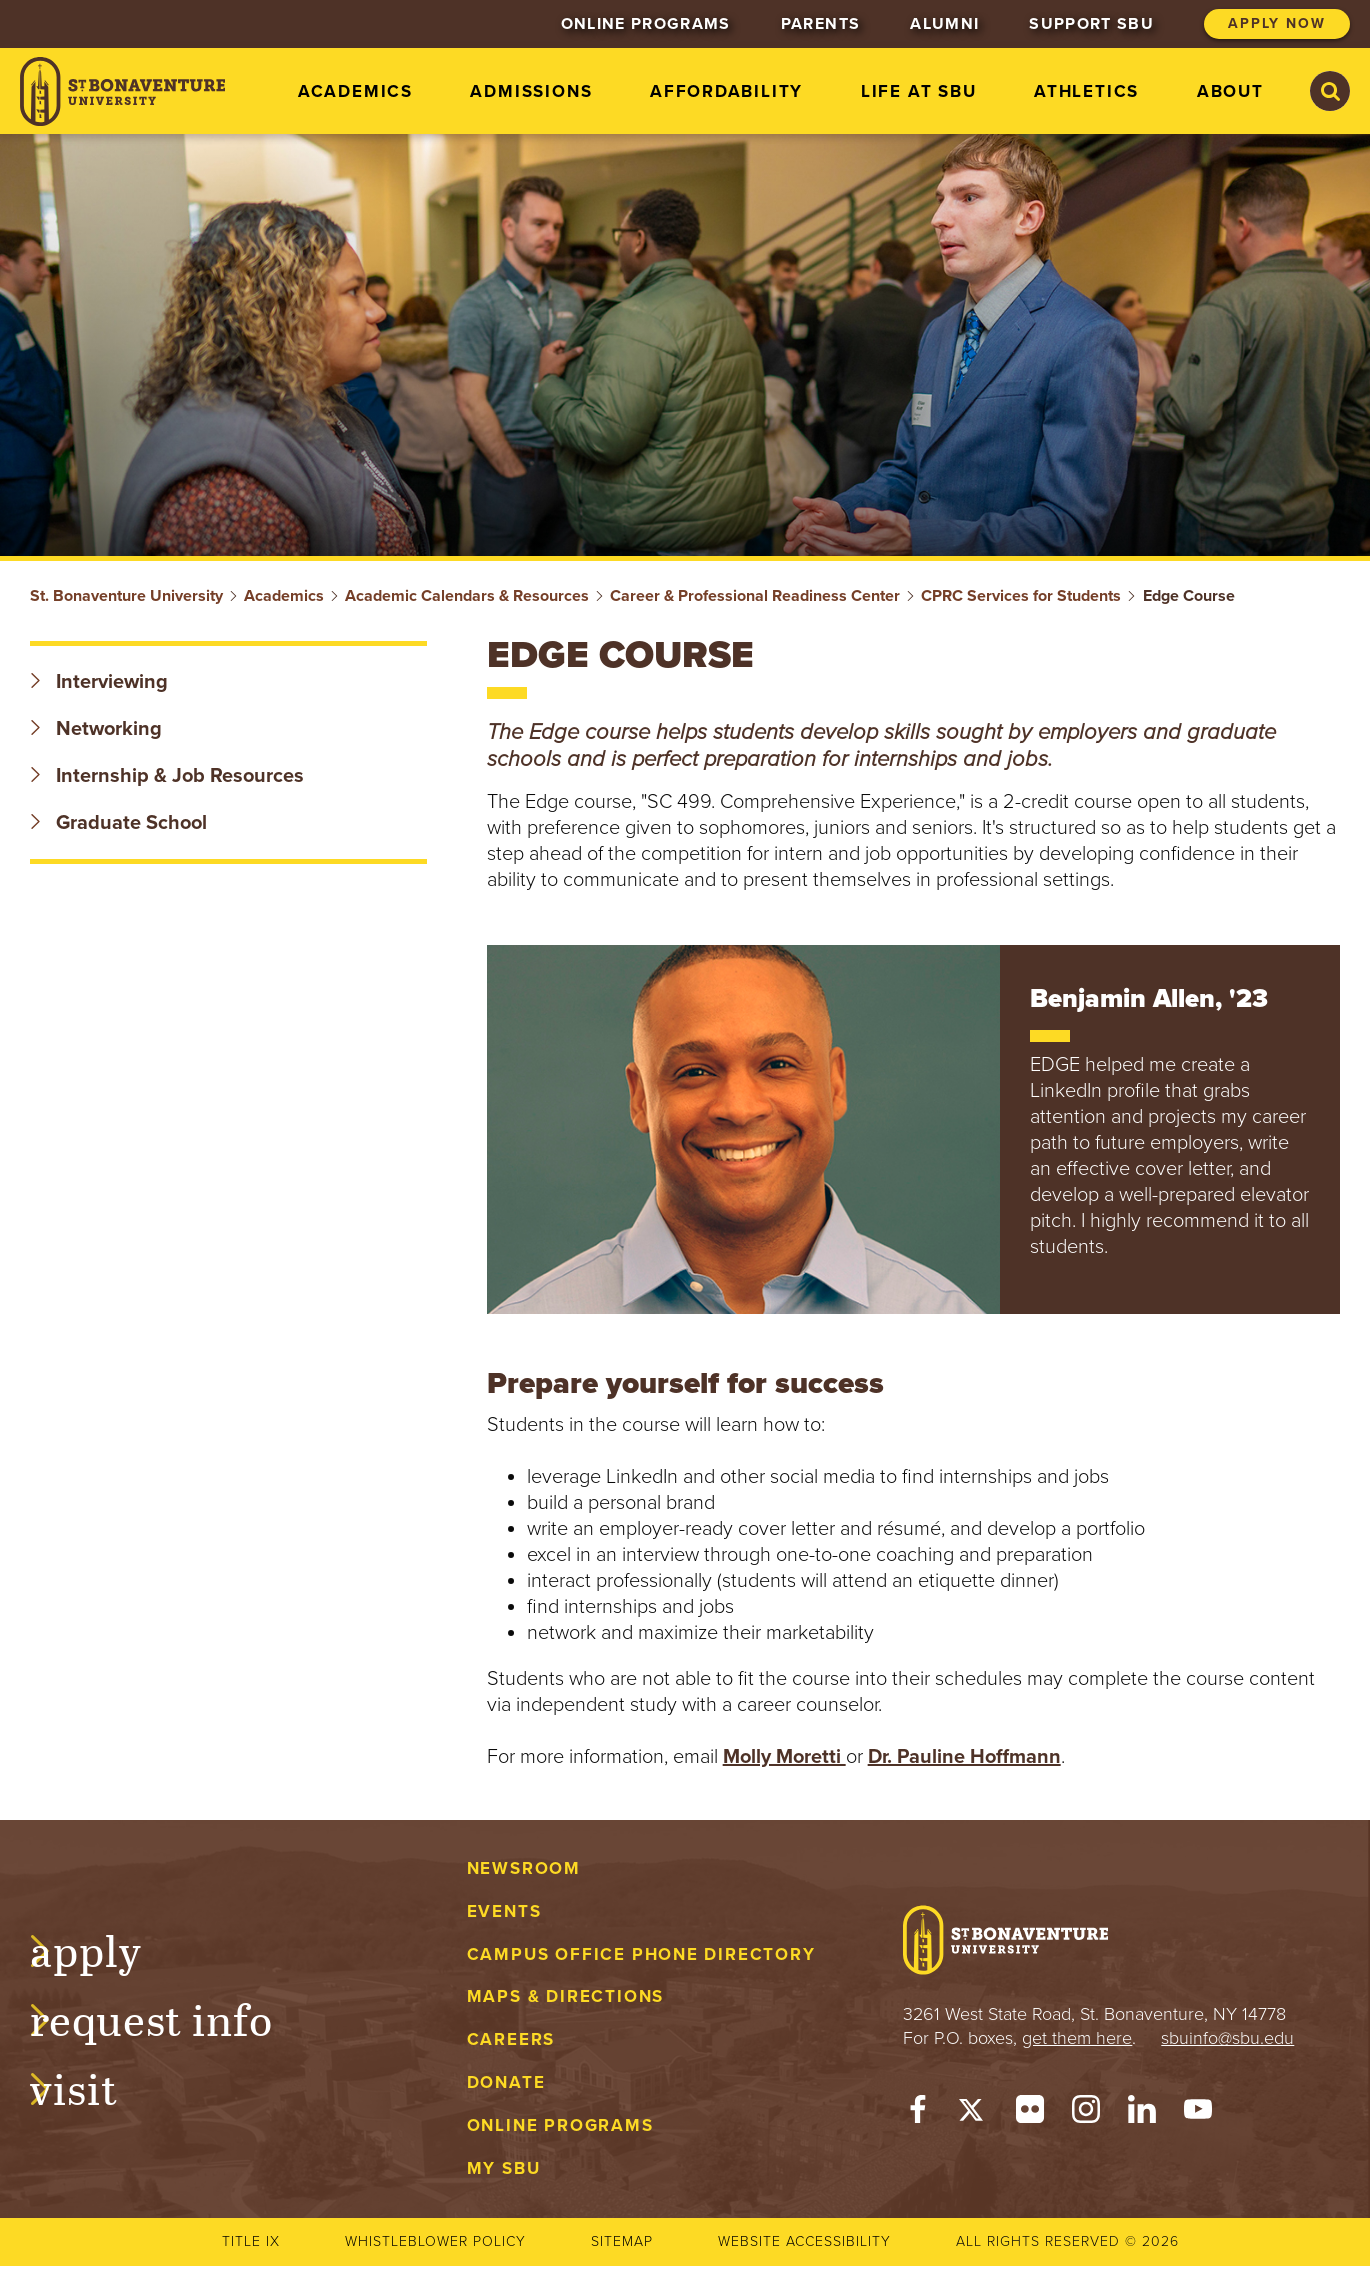 This screenshot has height=2292, width=1370. What do you see at coordinates (1021, 596) in the screenshot?
I see `CPRC Services for Students` at bounding box center [1021, 596].